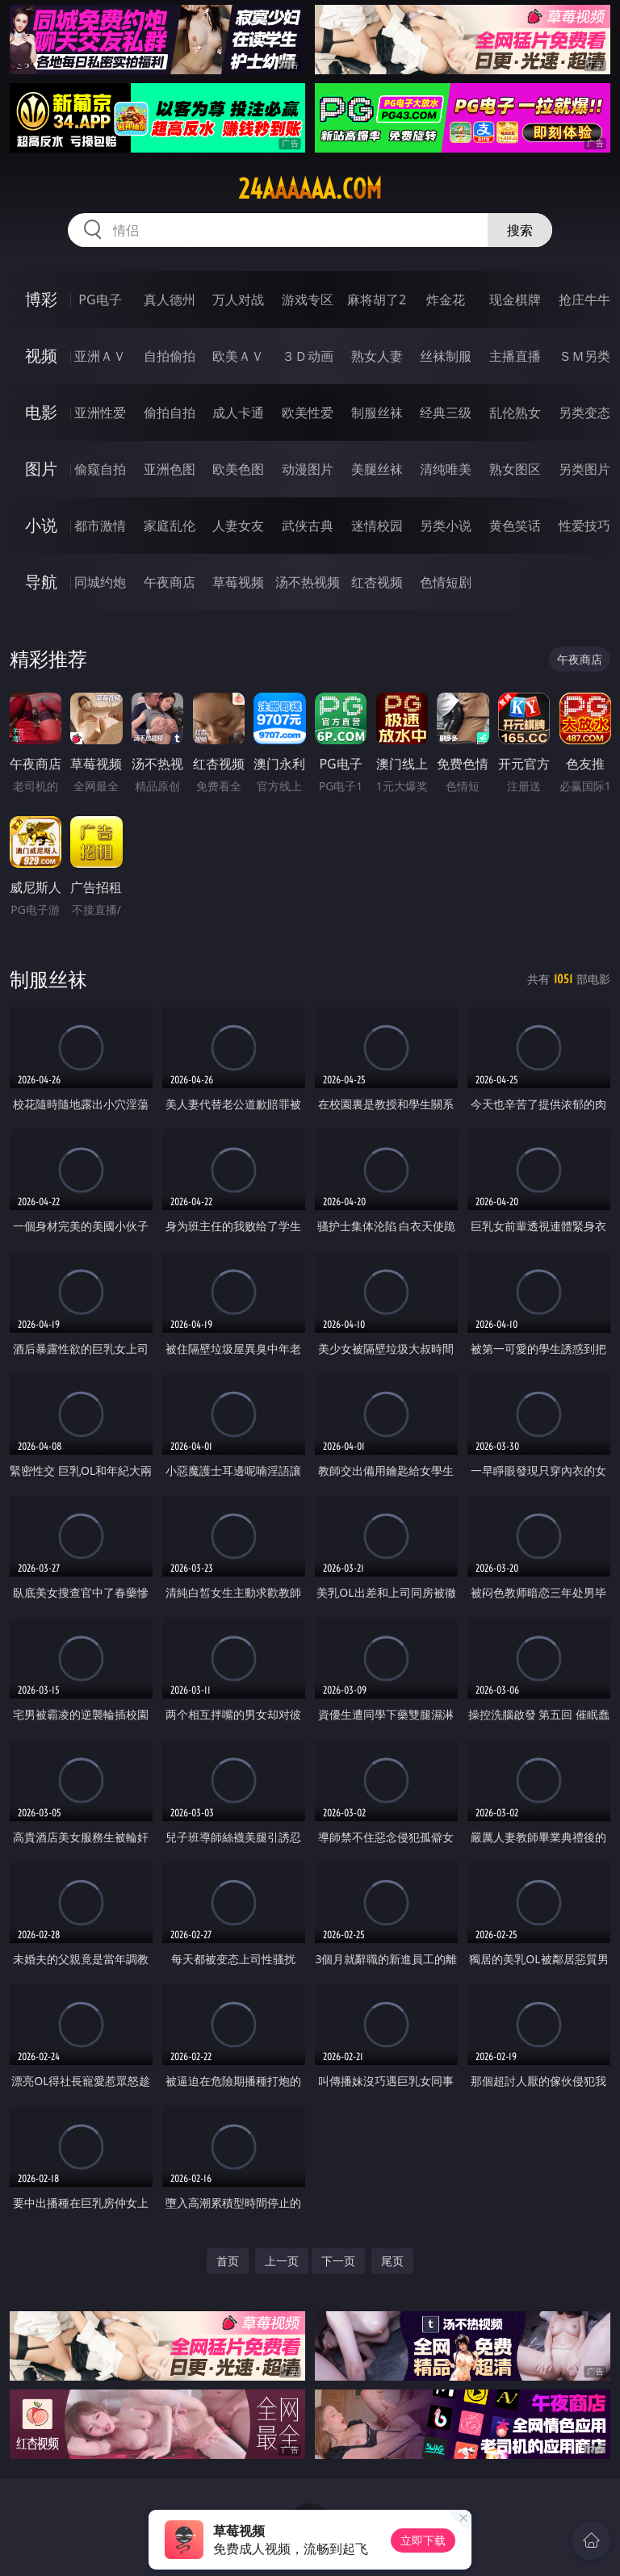  I want to click on 炸金花, so click(445, 299).